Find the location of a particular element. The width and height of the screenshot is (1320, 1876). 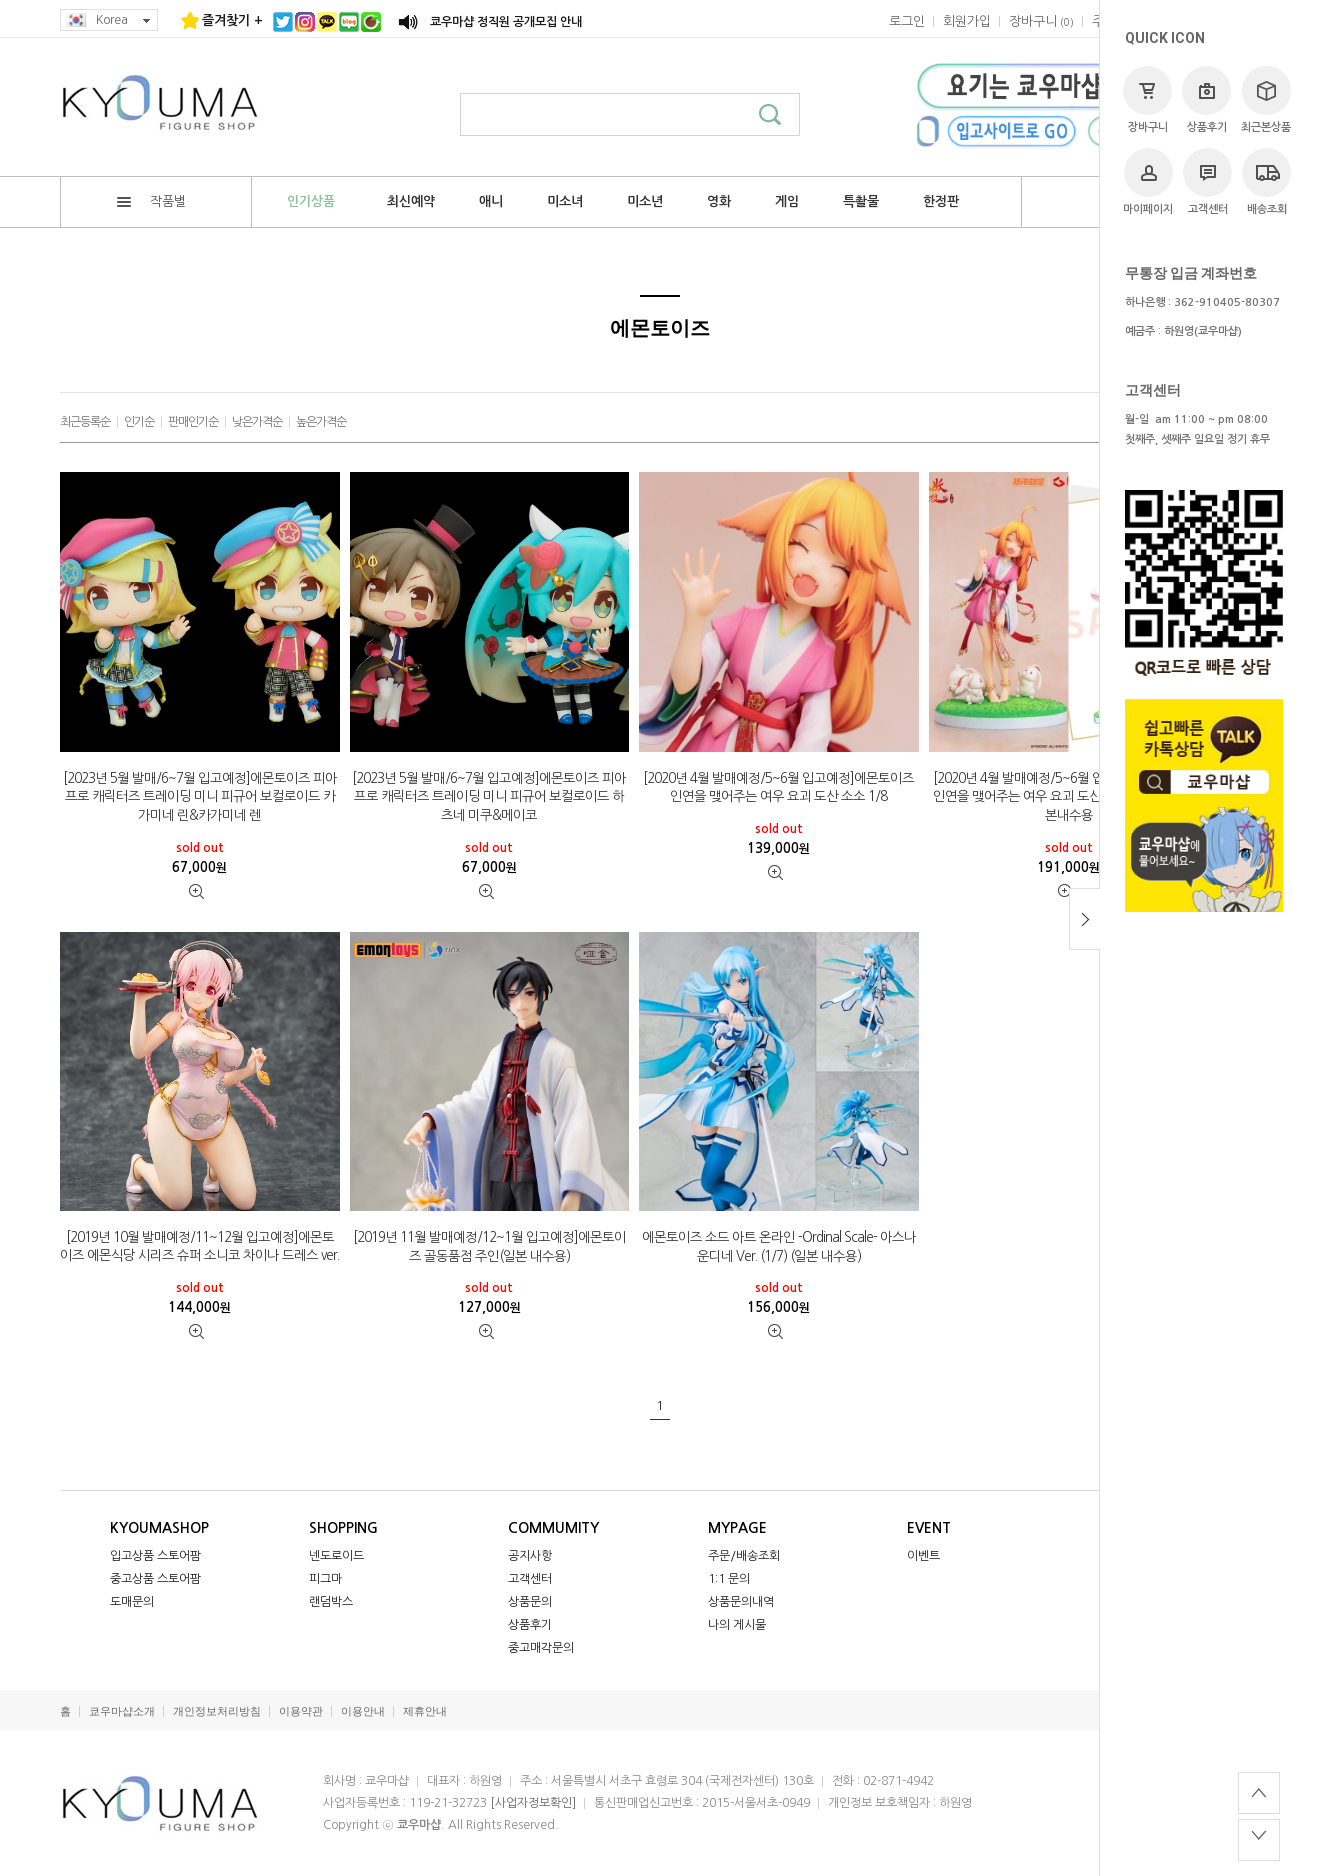

판매인기순 is located at coordinates (193, 422).